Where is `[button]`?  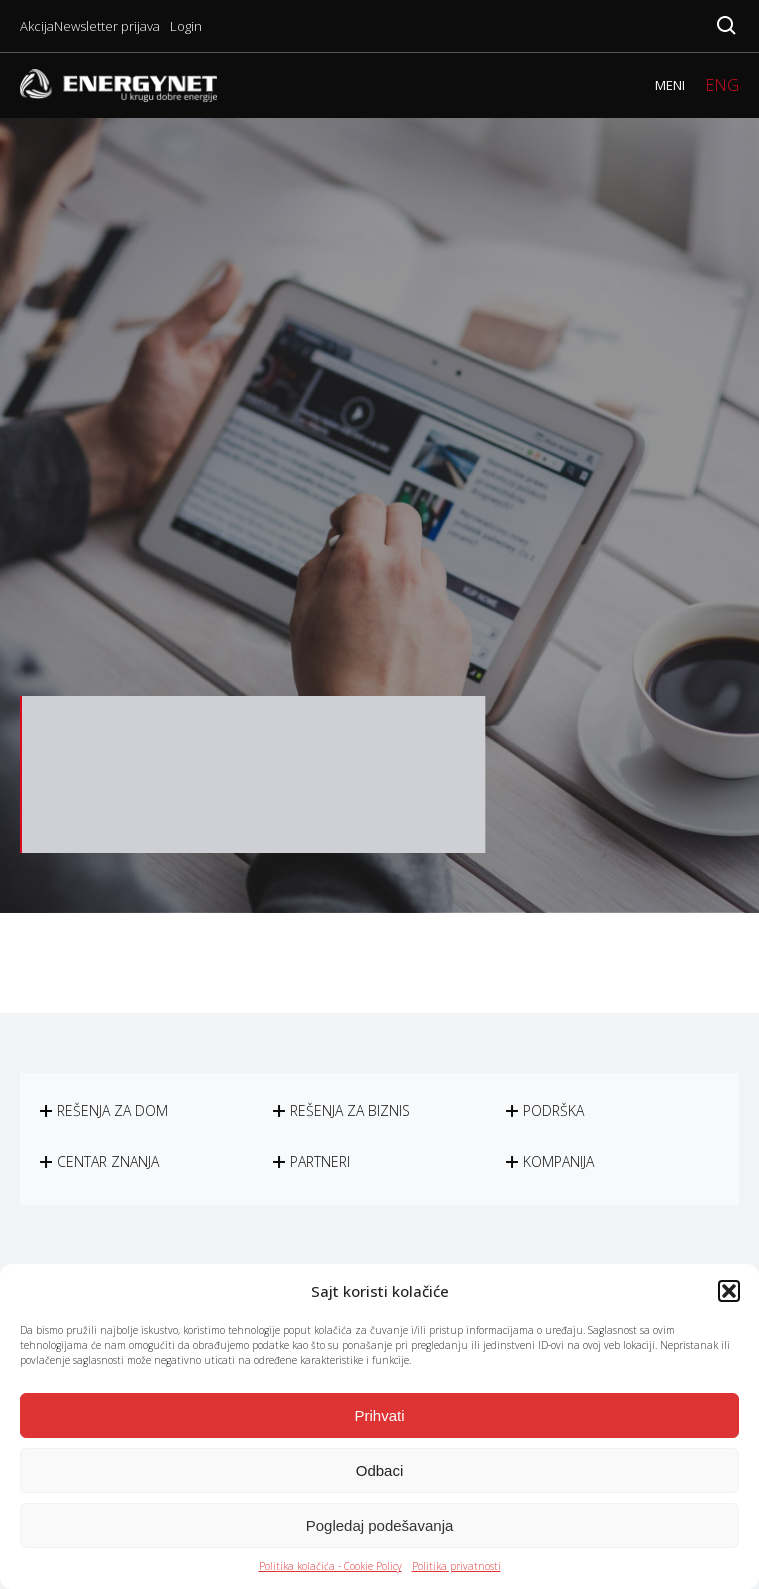 [button] is located at coordinates (729, 1291).